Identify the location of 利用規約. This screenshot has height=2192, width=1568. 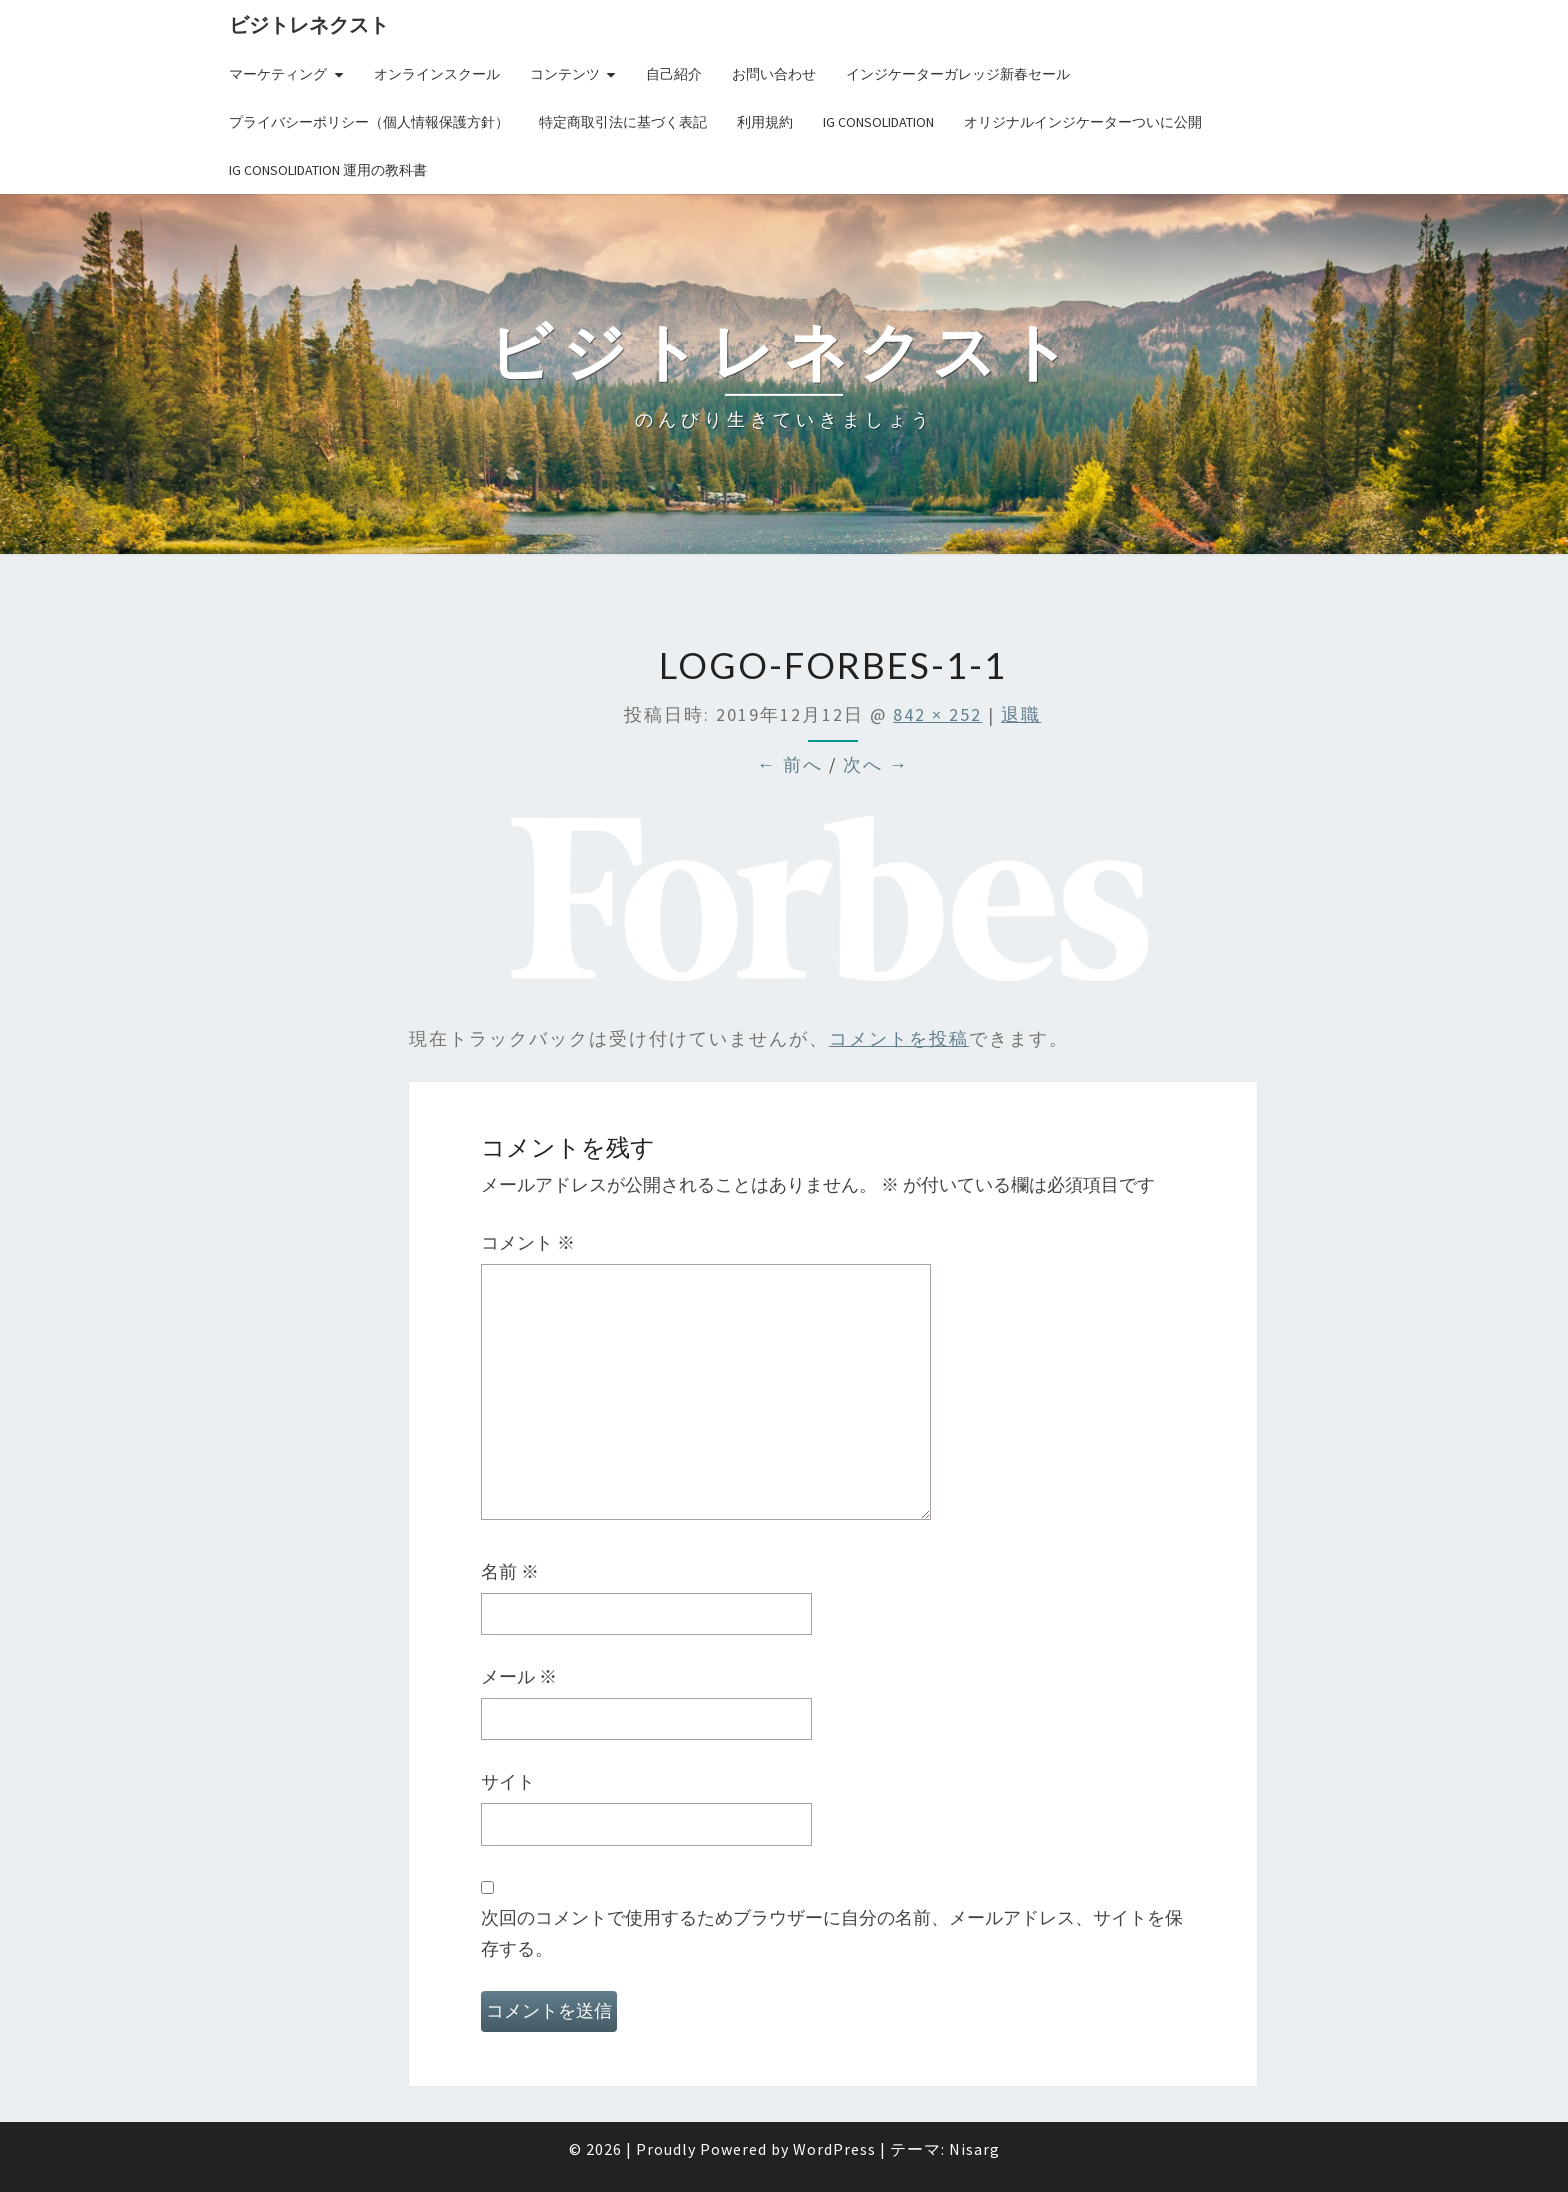
(765, 122).